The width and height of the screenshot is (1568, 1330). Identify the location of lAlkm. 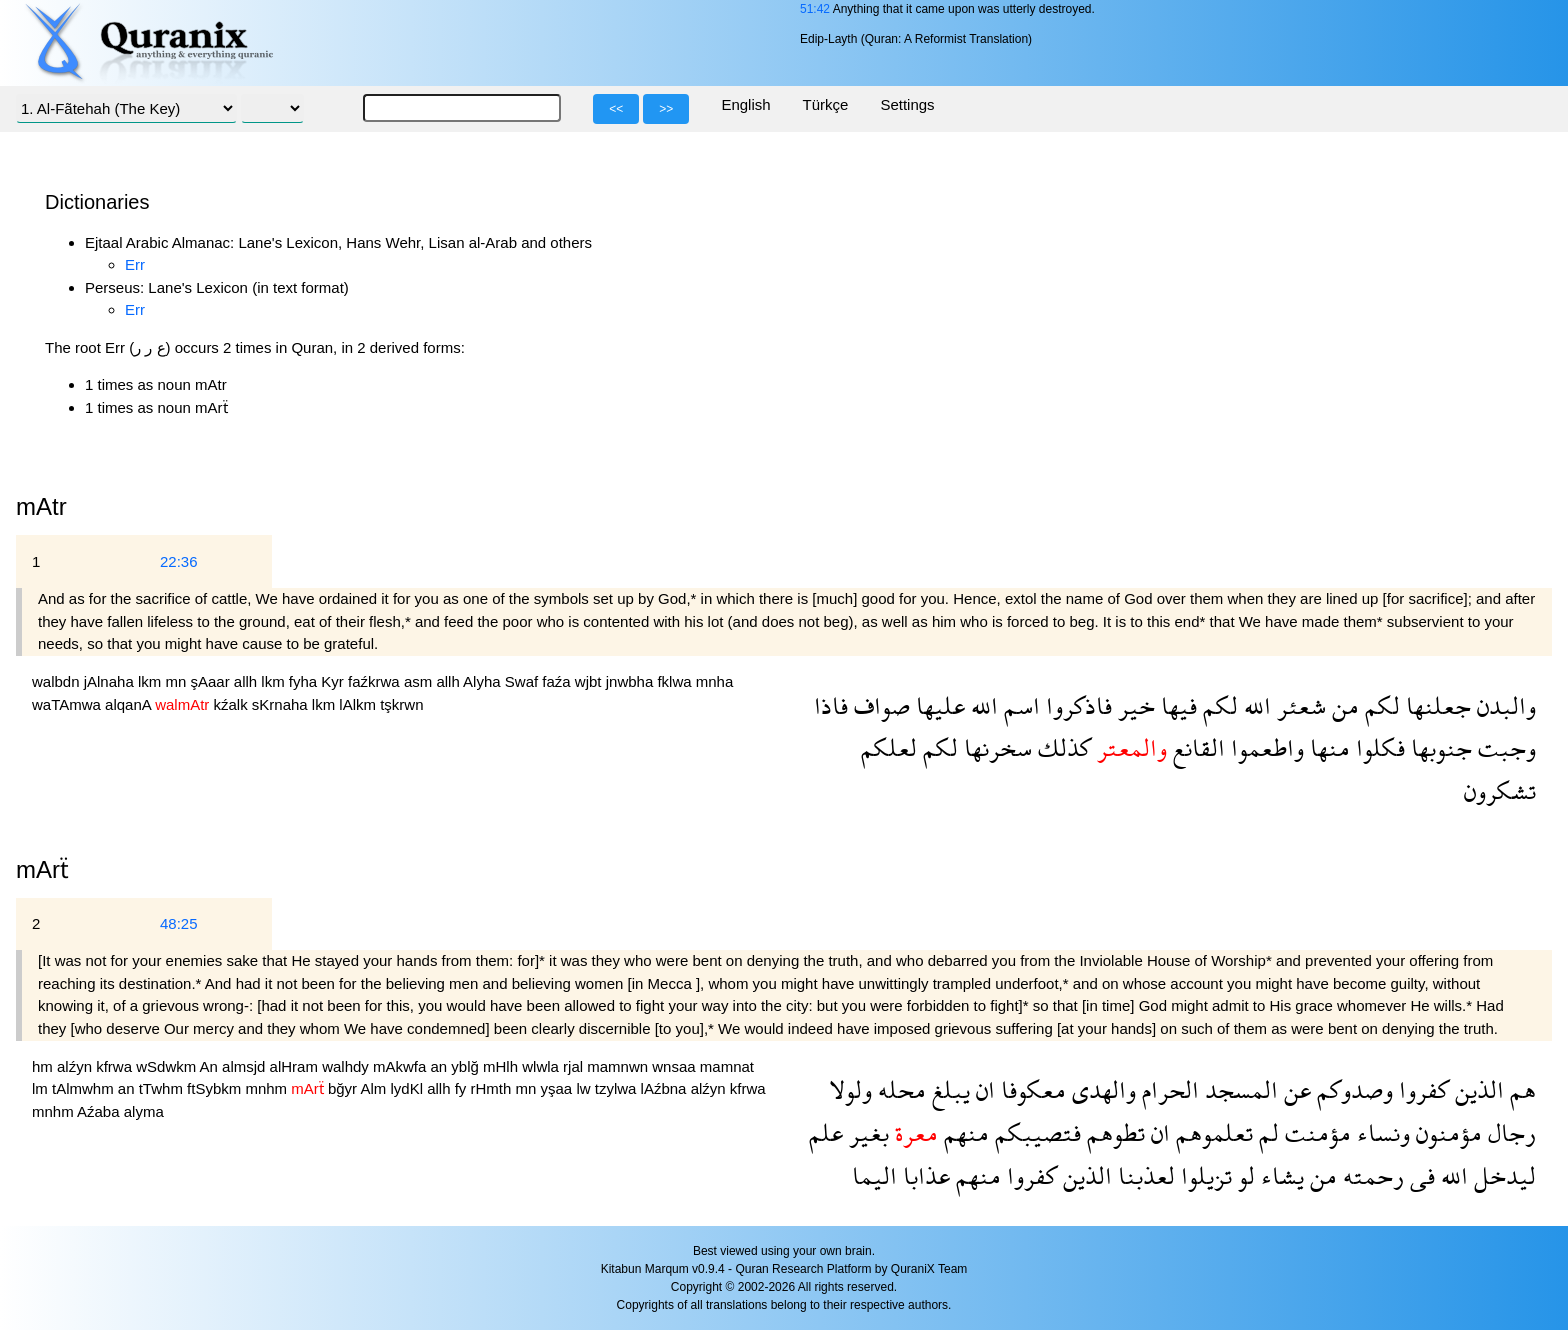
(359, 704).